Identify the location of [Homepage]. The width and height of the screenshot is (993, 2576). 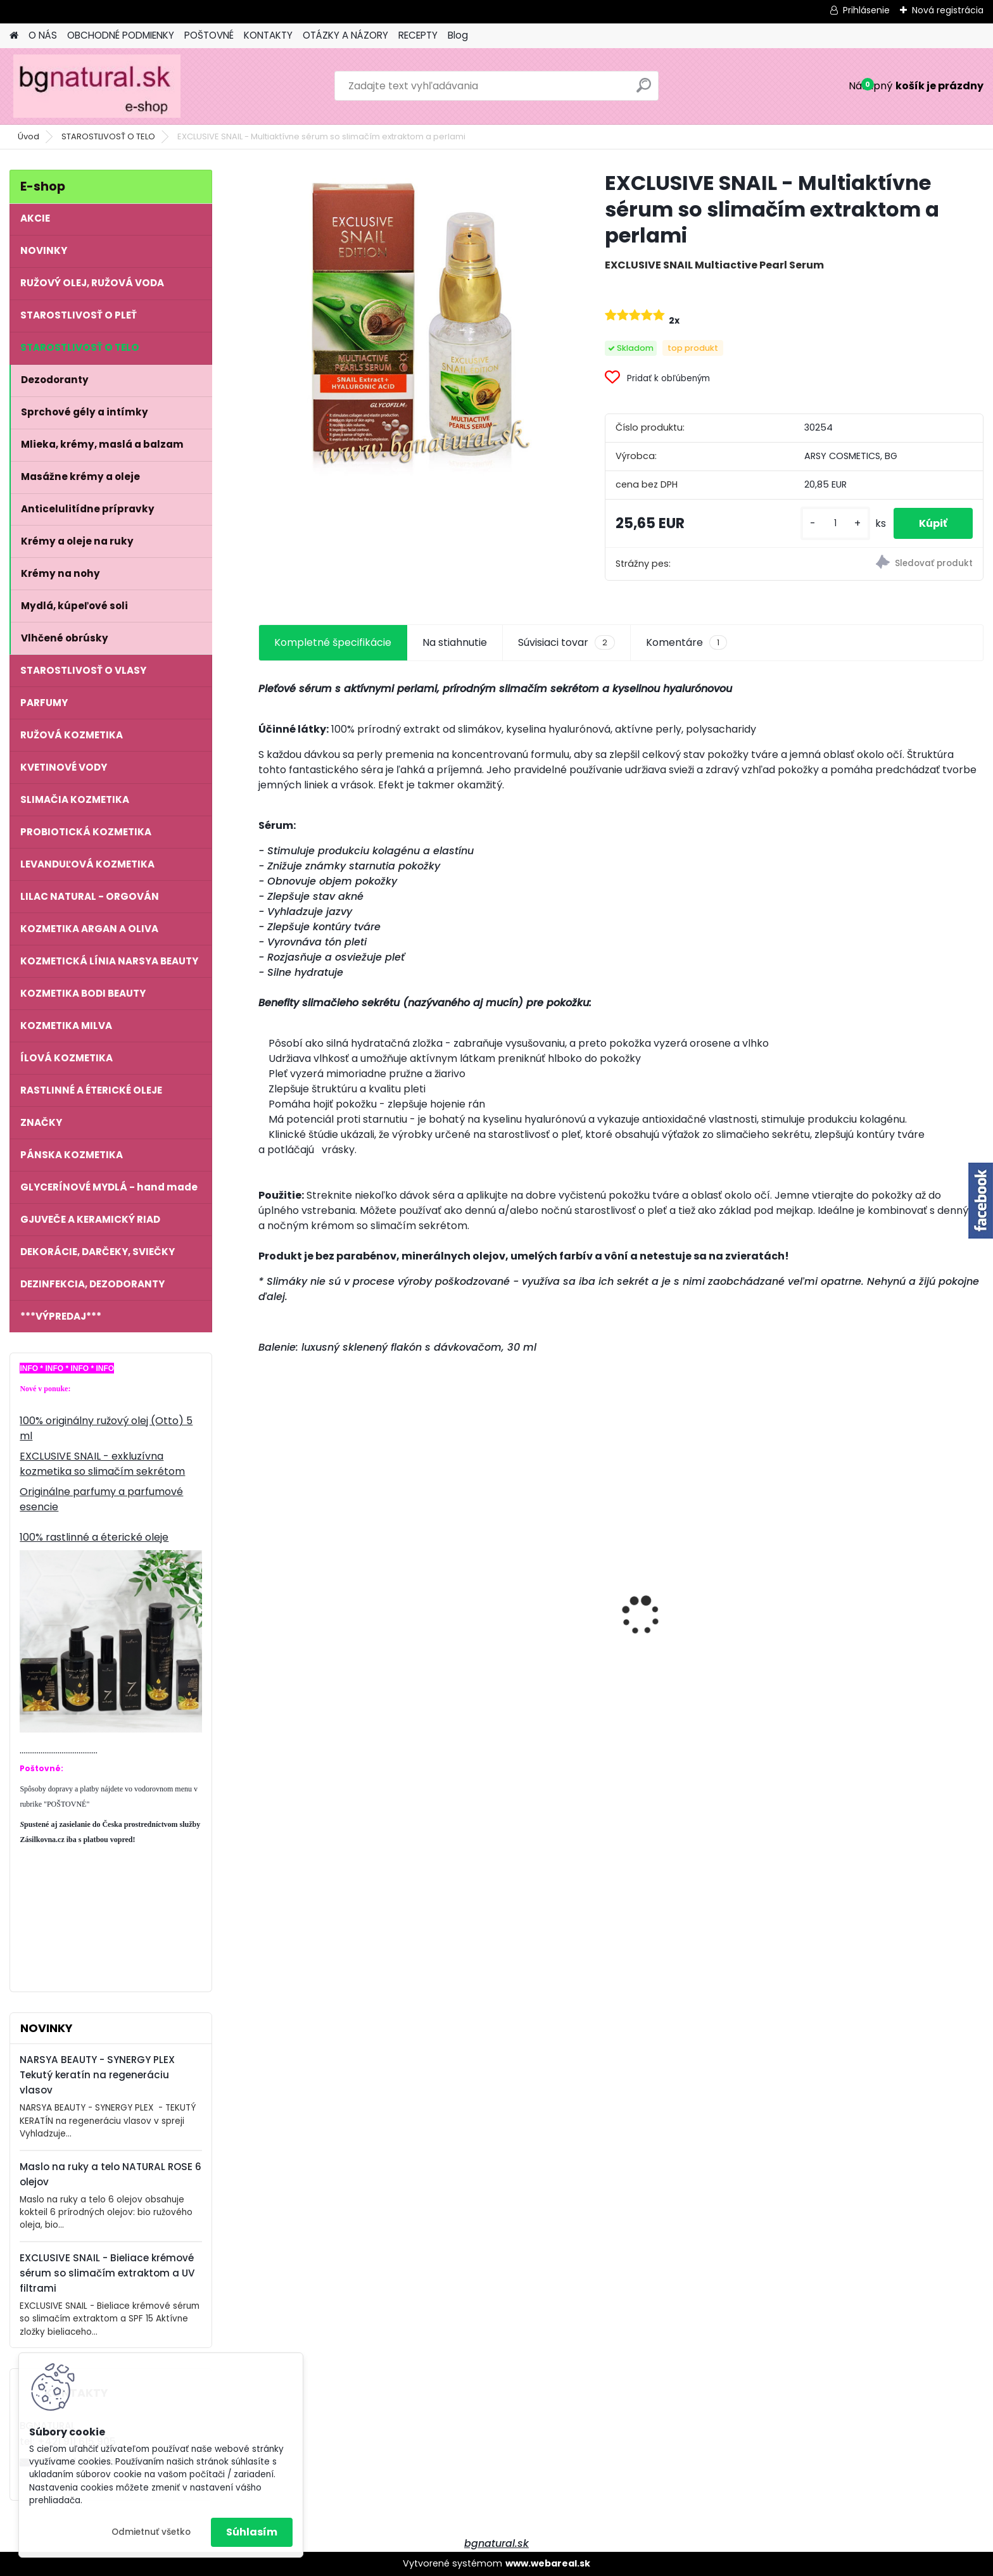
(13, 35).